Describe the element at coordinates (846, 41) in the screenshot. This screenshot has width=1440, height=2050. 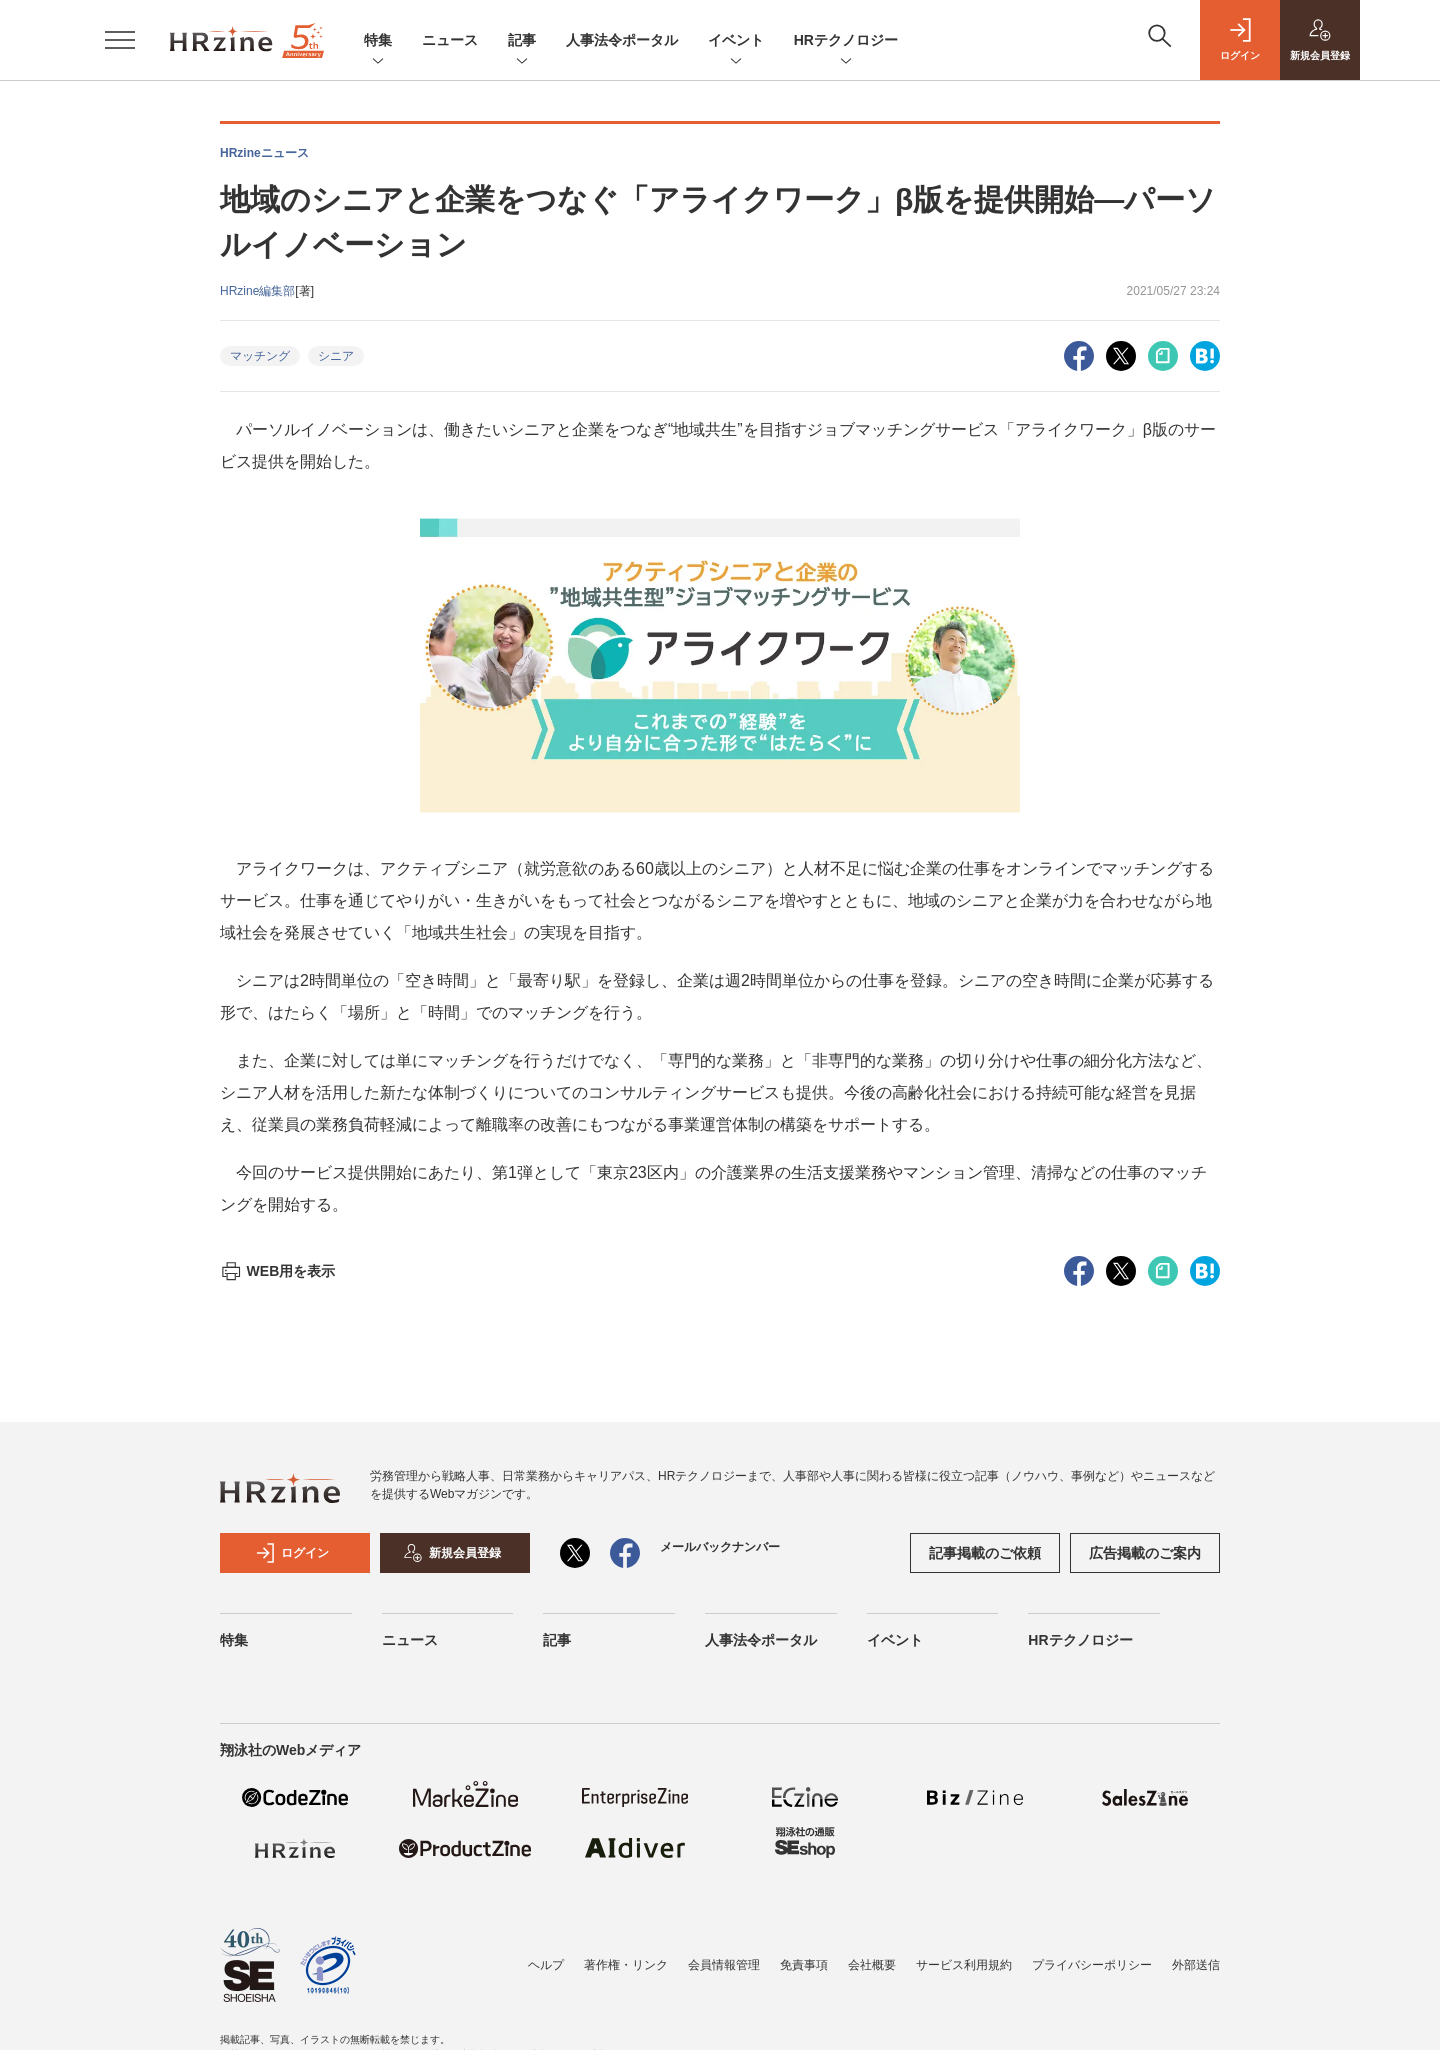
I see `HRテクノロジー` at that location.